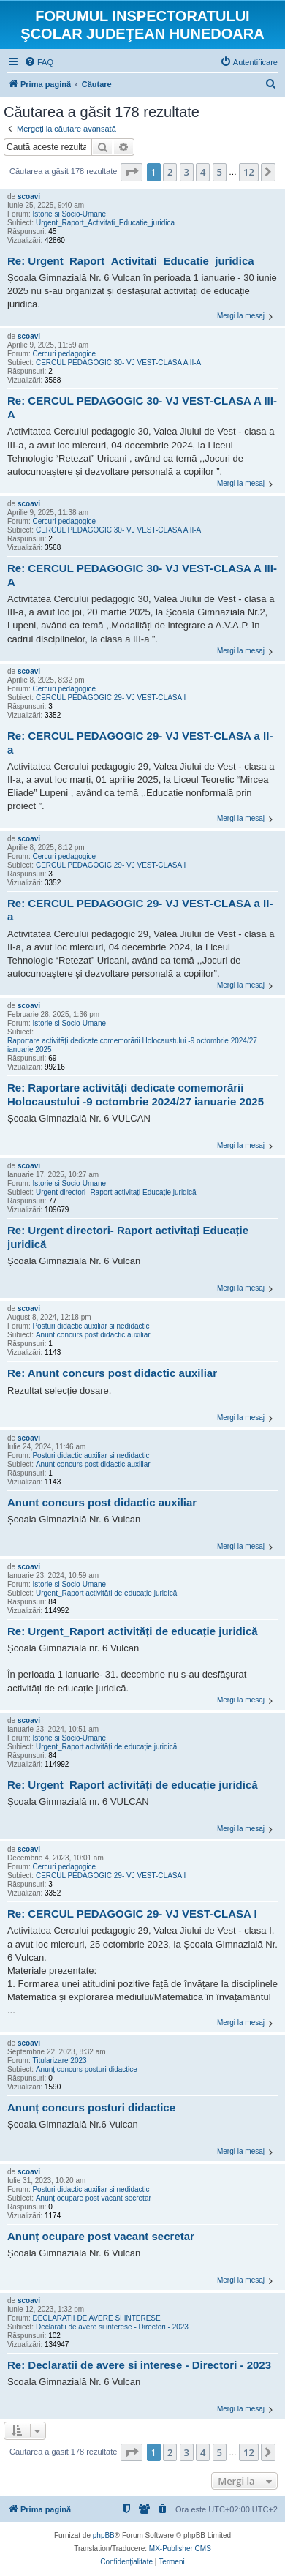 The width and height of the screenshot is (285, 2576). I want to click on Posturi didactic auxiliar si nedidactic, so click(90, 1326).